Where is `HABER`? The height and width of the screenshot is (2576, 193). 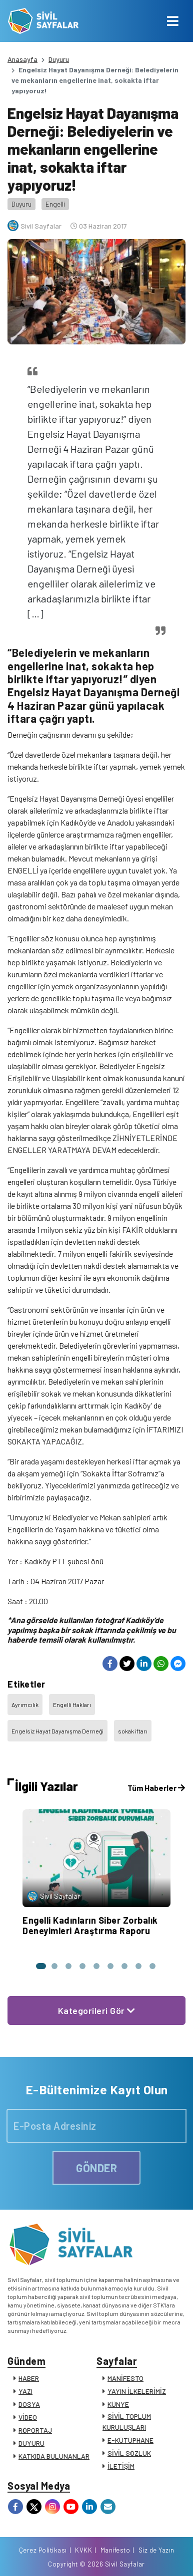
HABER is located at coordinates (28, 2378).